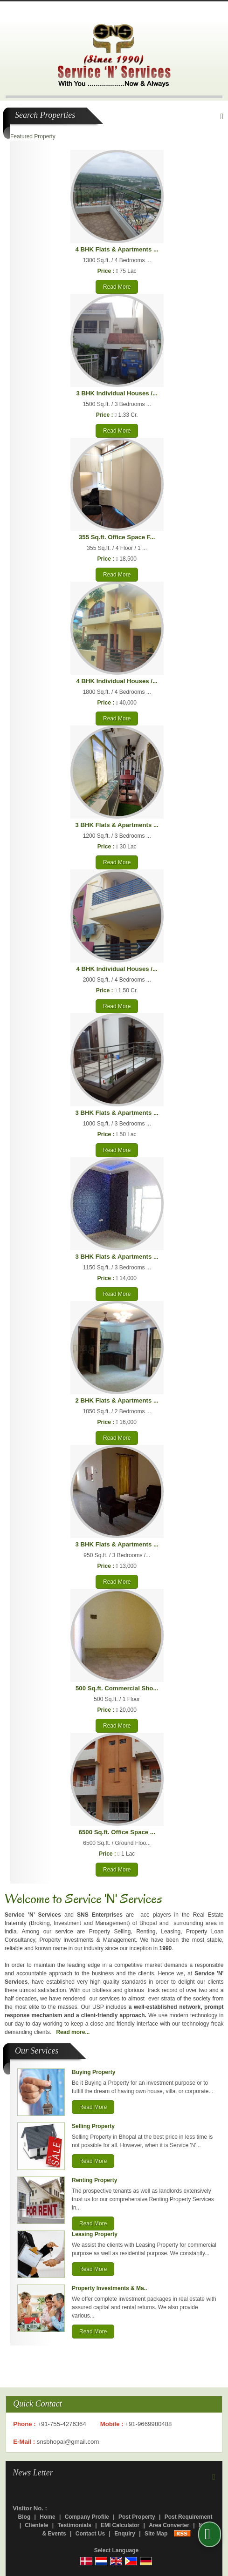 The width and height of the screenshot is (228, 2576). Describe the element at coordinates (73, 2032) in the screenshot. I see `Read more...` at that location.